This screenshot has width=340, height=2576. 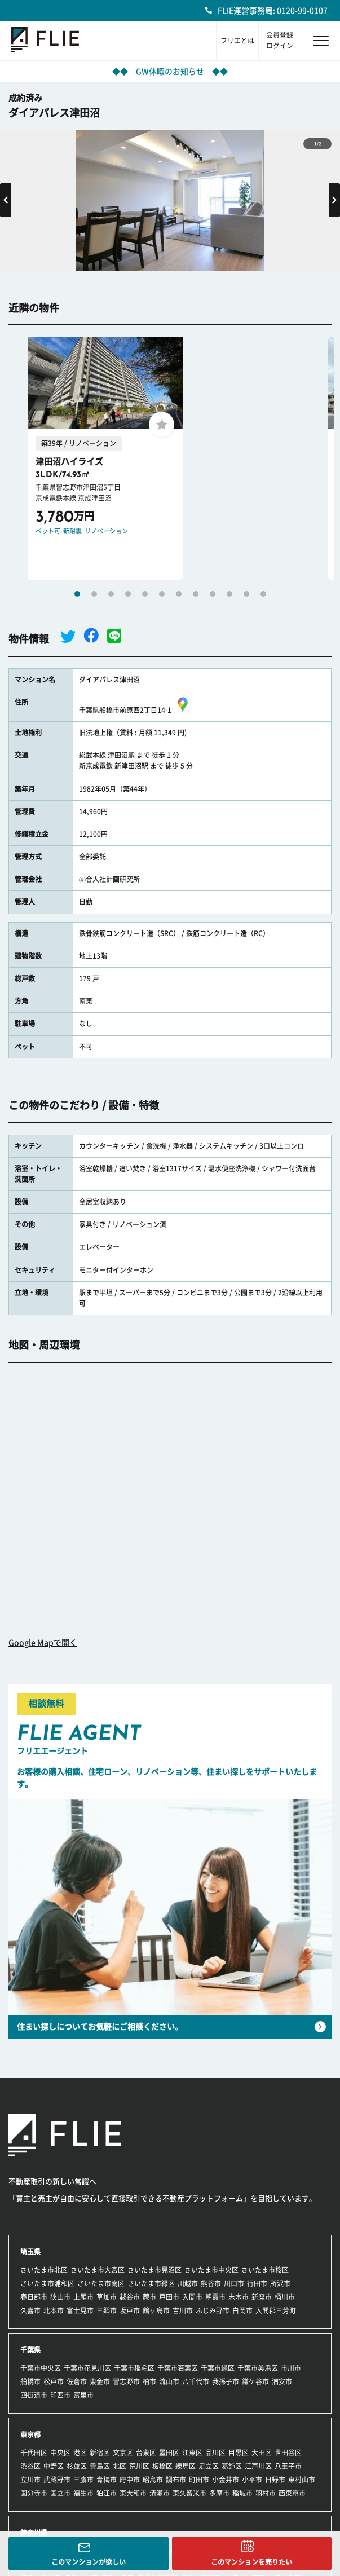 I want to click on 調布市, so click(x=176, y=2479).